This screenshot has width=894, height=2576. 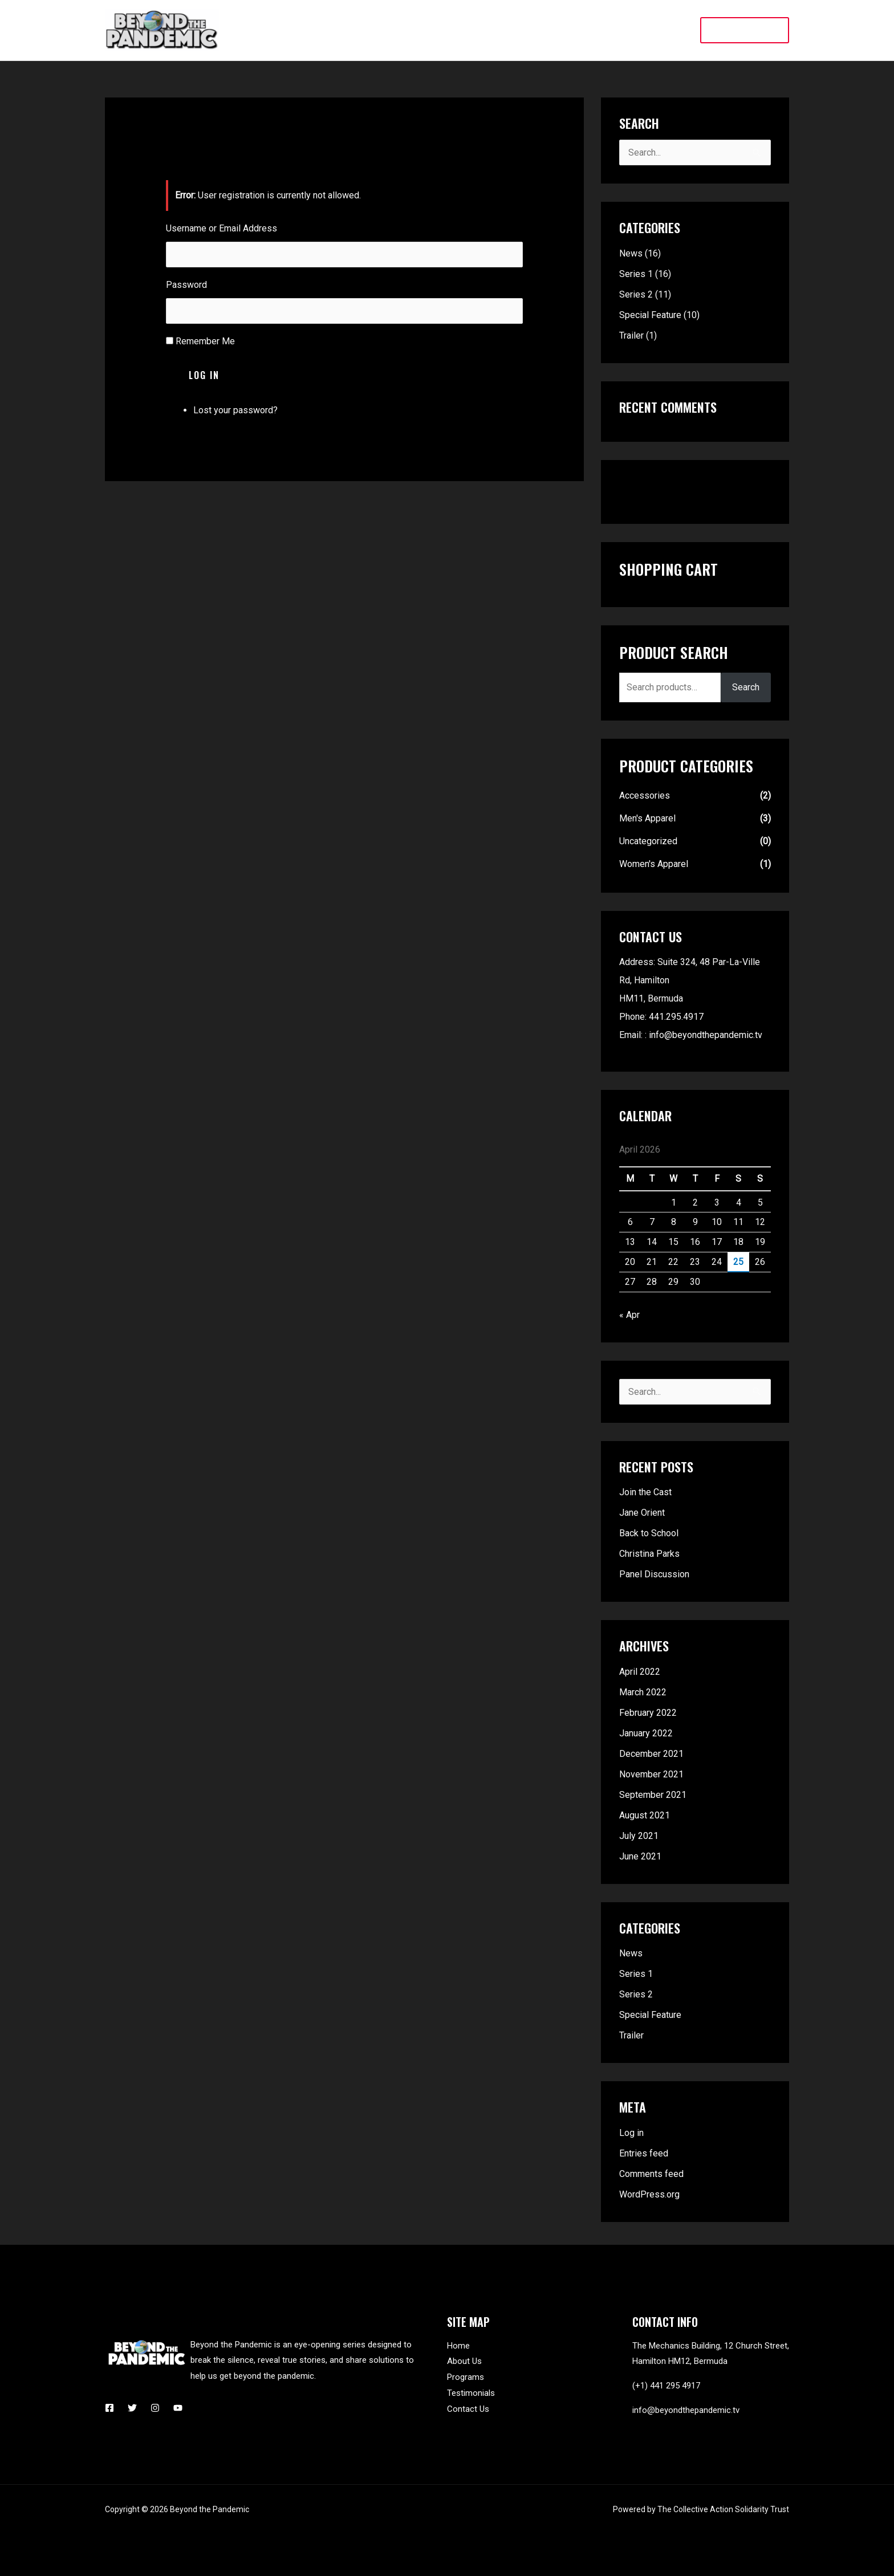 I want to click on Home, so click(x=458, y=2346).